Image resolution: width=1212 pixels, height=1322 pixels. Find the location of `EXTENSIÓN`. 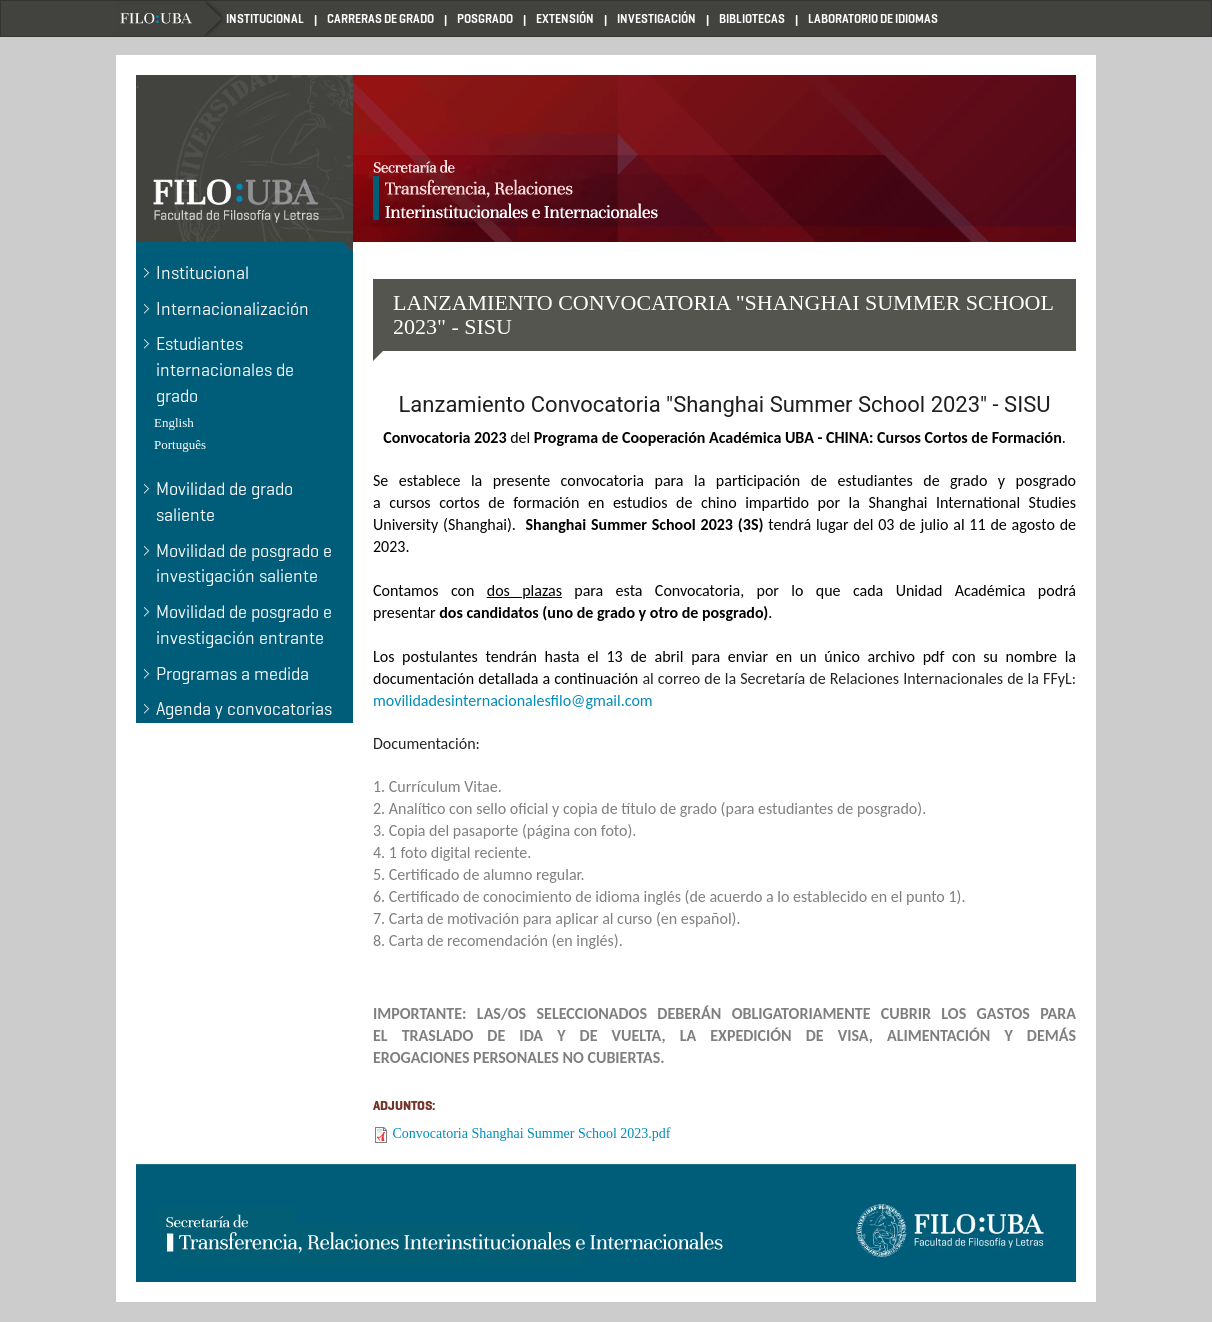

EXTENSIÓN is located at coordinates (565, 18).